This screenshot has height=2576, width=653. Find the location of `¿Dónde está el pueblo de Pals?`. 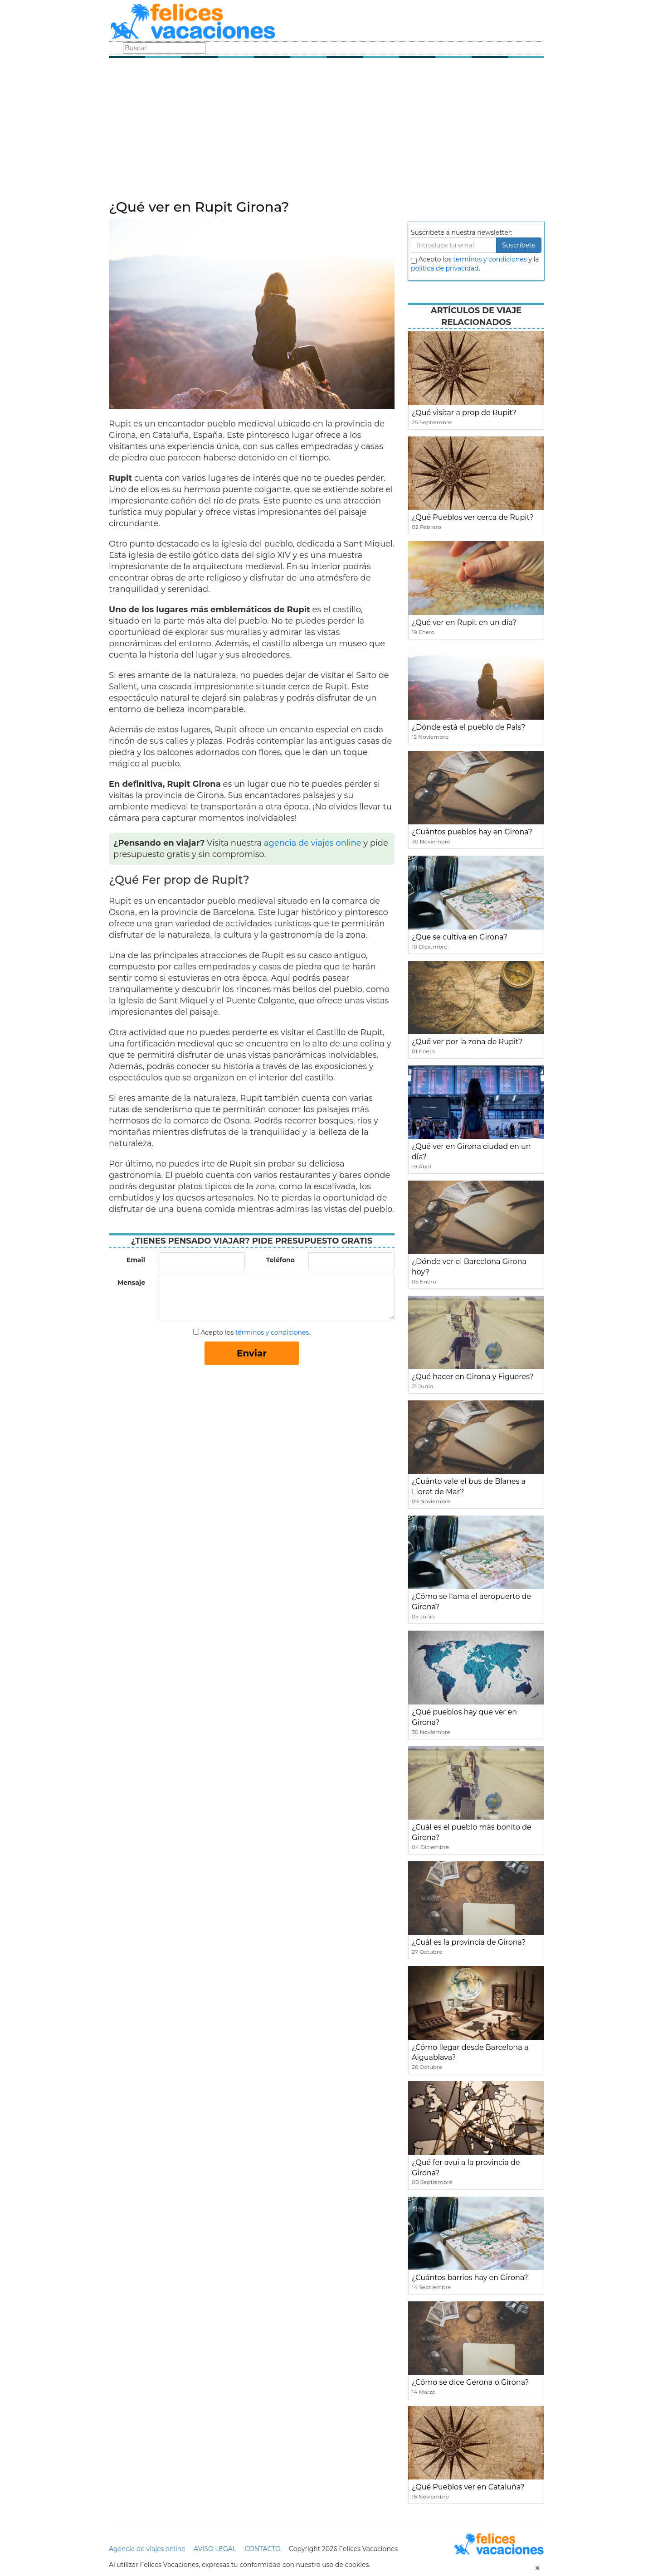

¿Dónde está el pueblo de Pals? is located at coordinates (468, 727).